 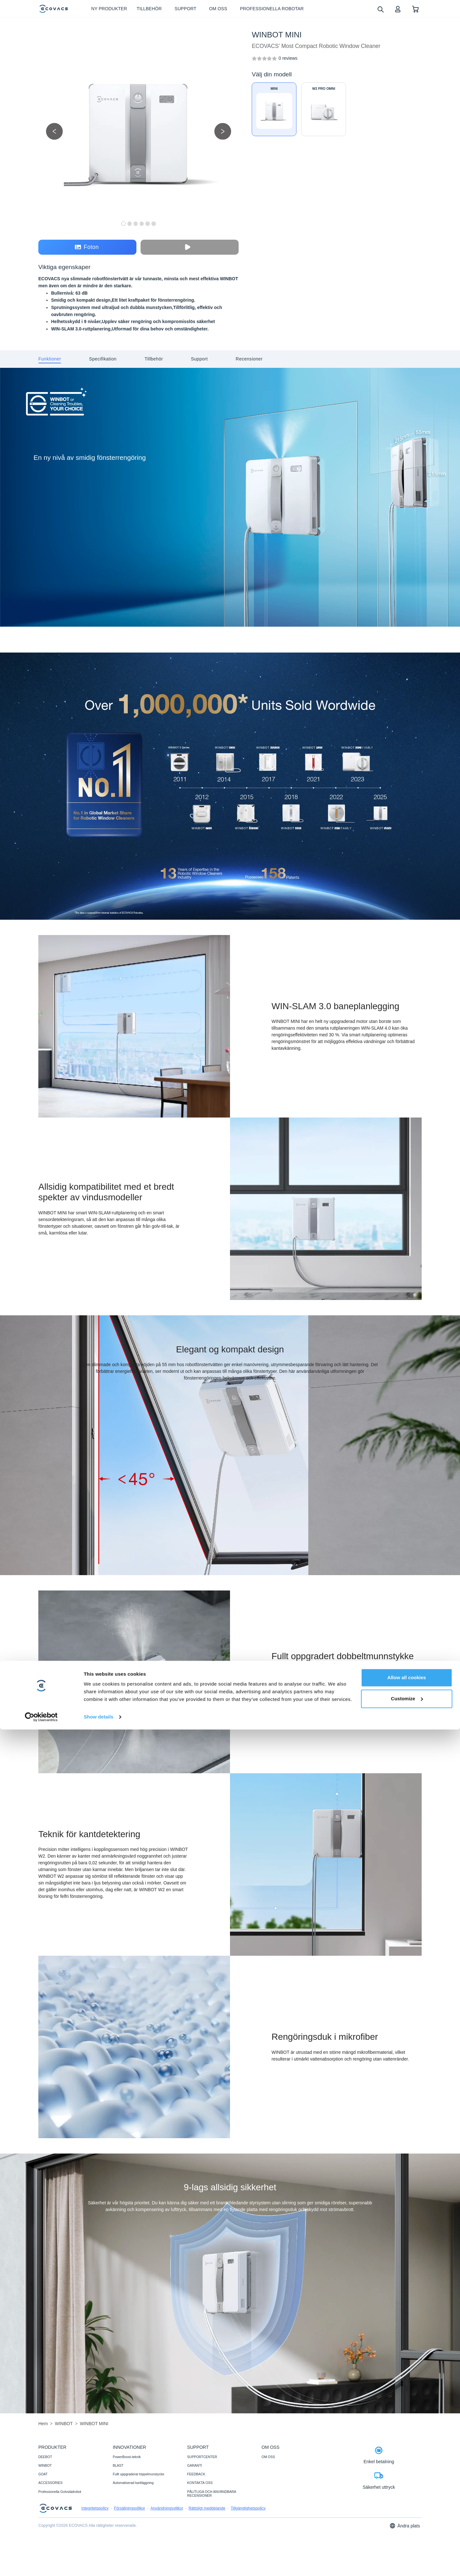 What do you see at coordinates (268, 2457) in the screenshot?
I see `OM OSS` at bounding box center [268, 2457].